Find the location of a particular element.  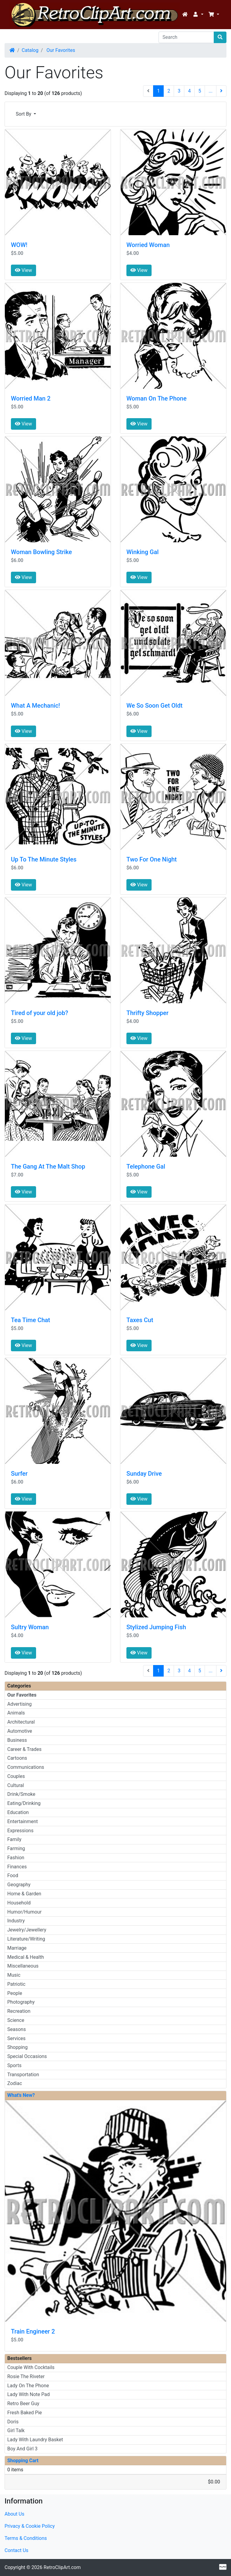

Transportation is located at coordinates (23, 2074).